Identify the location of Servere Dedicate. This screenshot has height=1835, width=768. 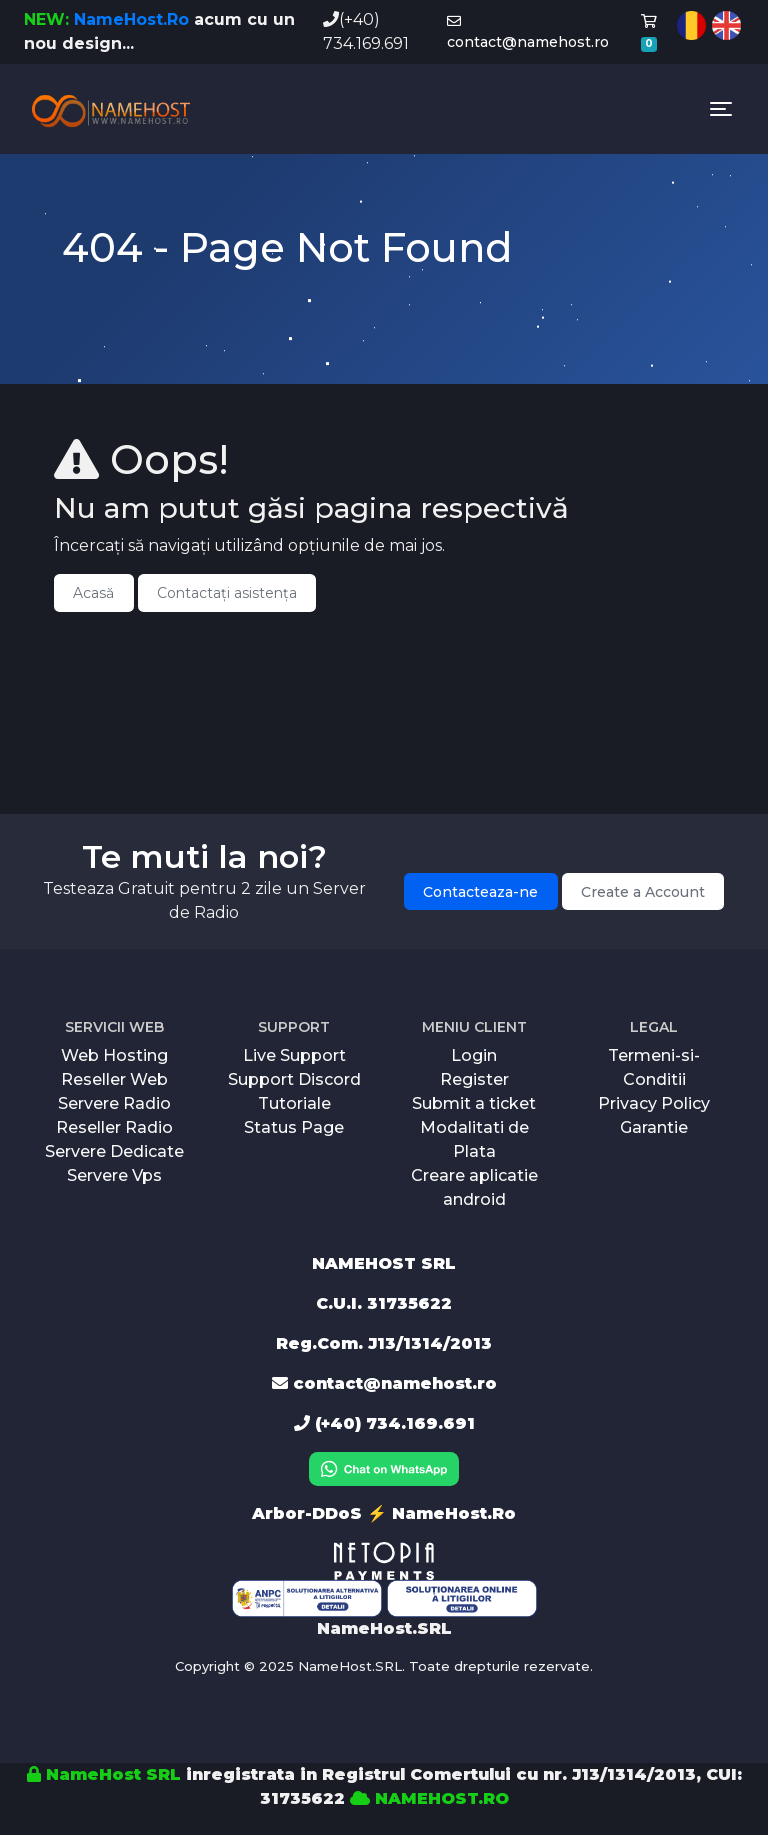
(114, 1151).